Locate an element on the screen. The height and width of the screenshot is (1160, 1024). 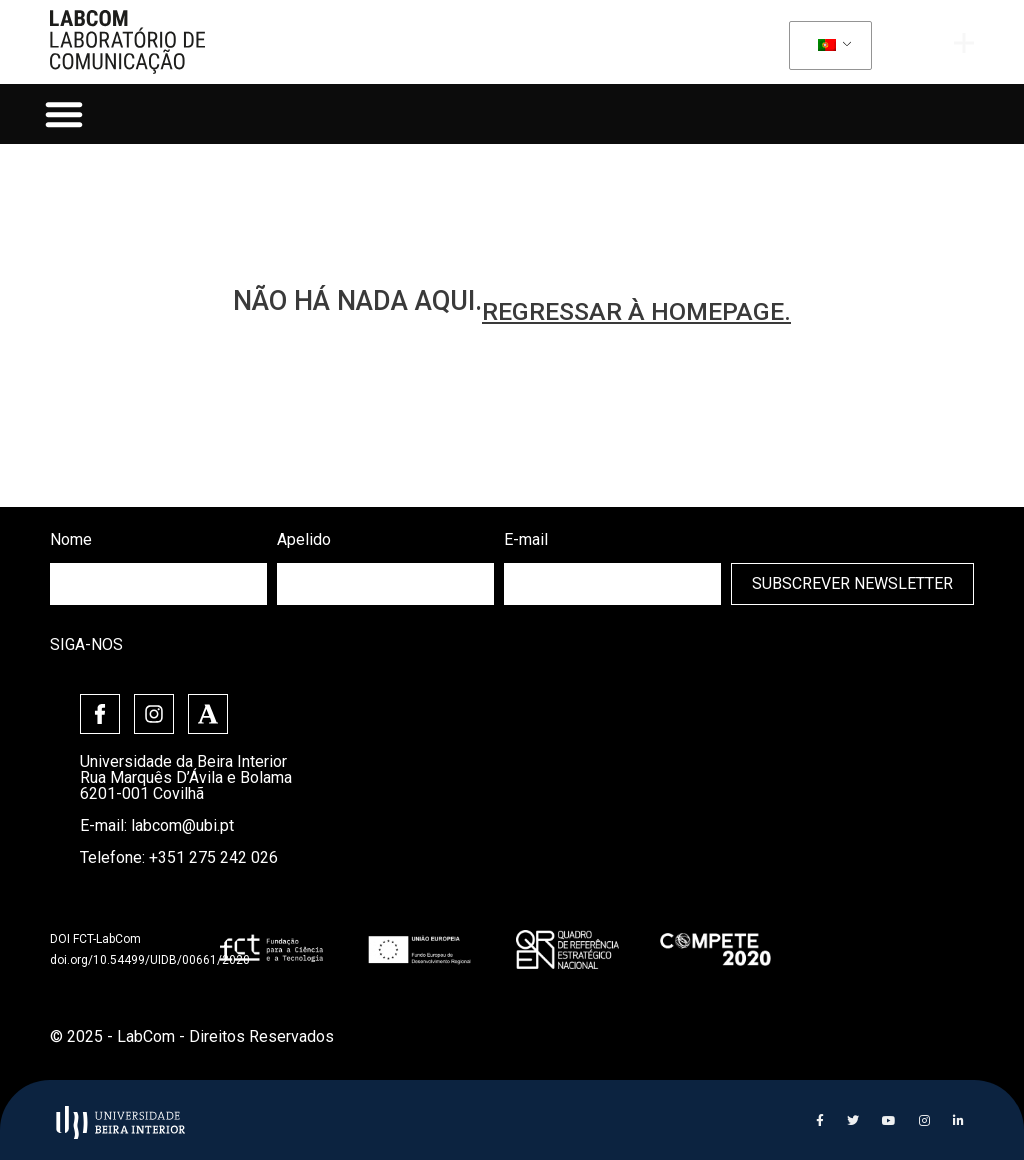
Apelido is located at coordinates (304, 539).